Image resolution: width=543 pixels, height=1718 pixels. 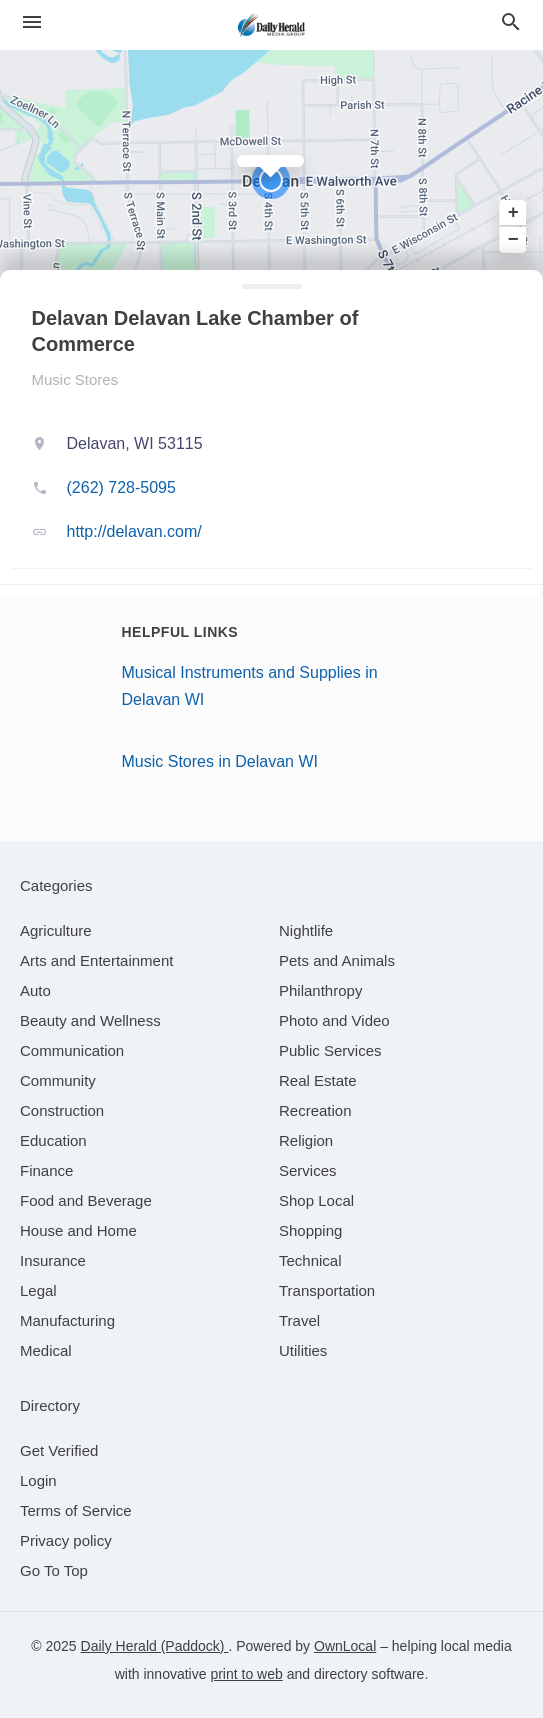 I want to click on [category Insurance], so click(x=53, y=1260).